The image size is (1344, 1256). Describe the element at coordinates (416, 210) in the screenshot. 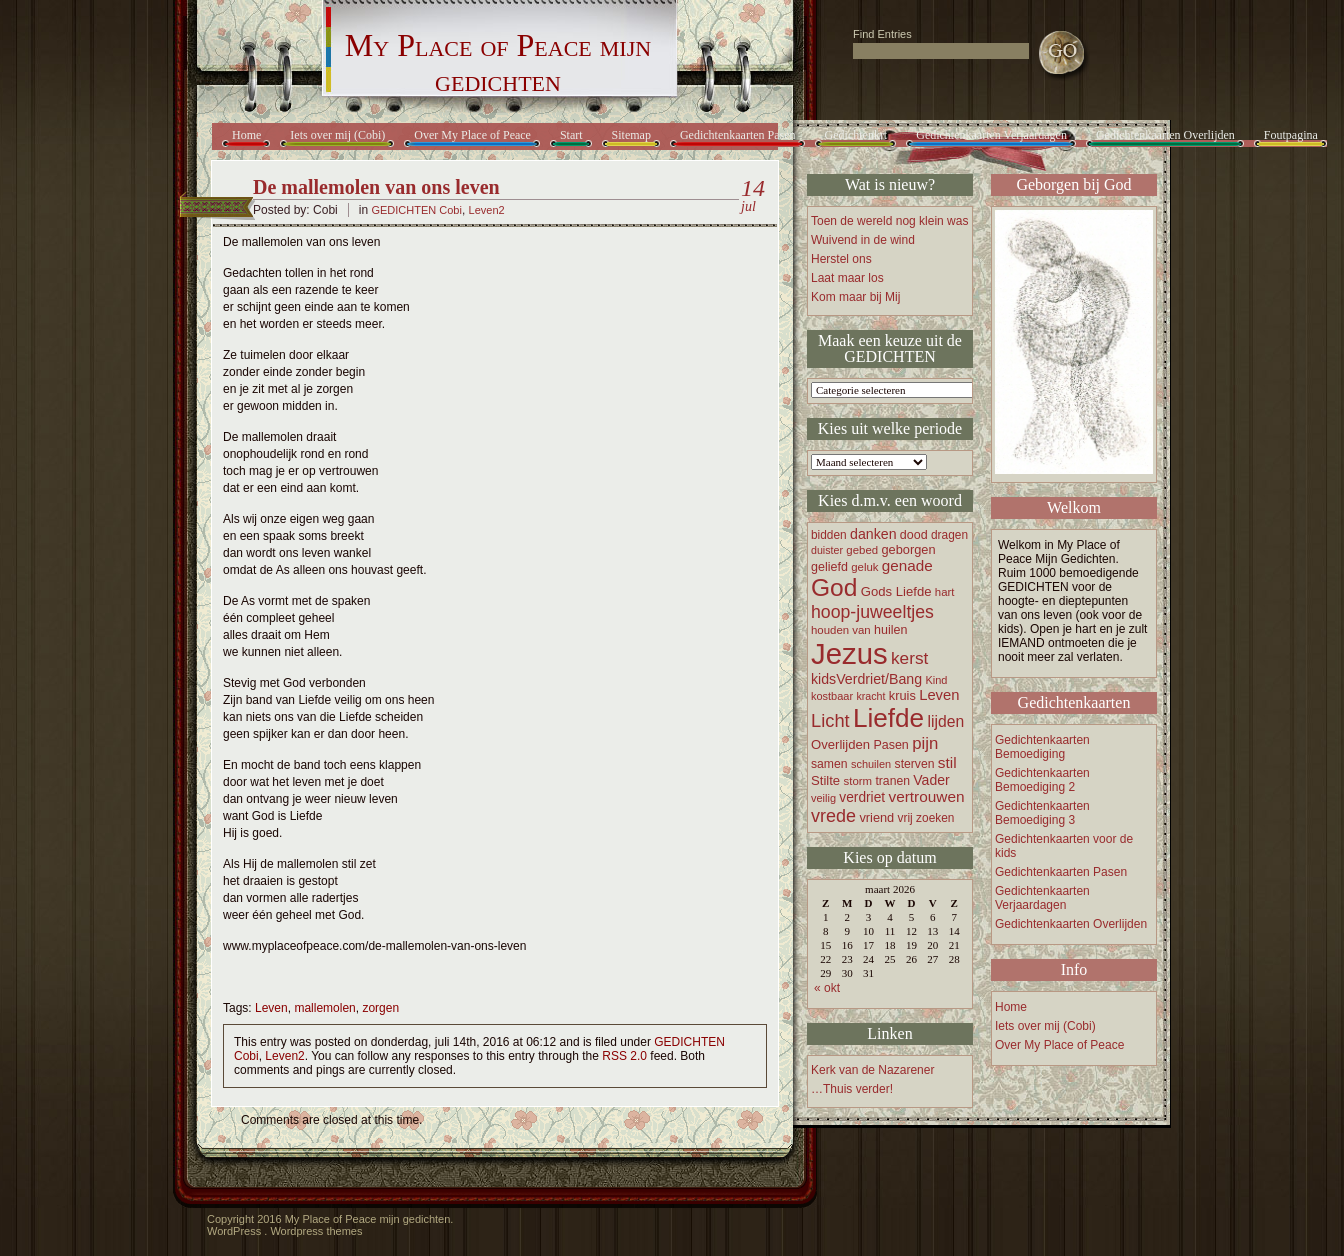

I see `GEDICHTEN Cobi` at that location.